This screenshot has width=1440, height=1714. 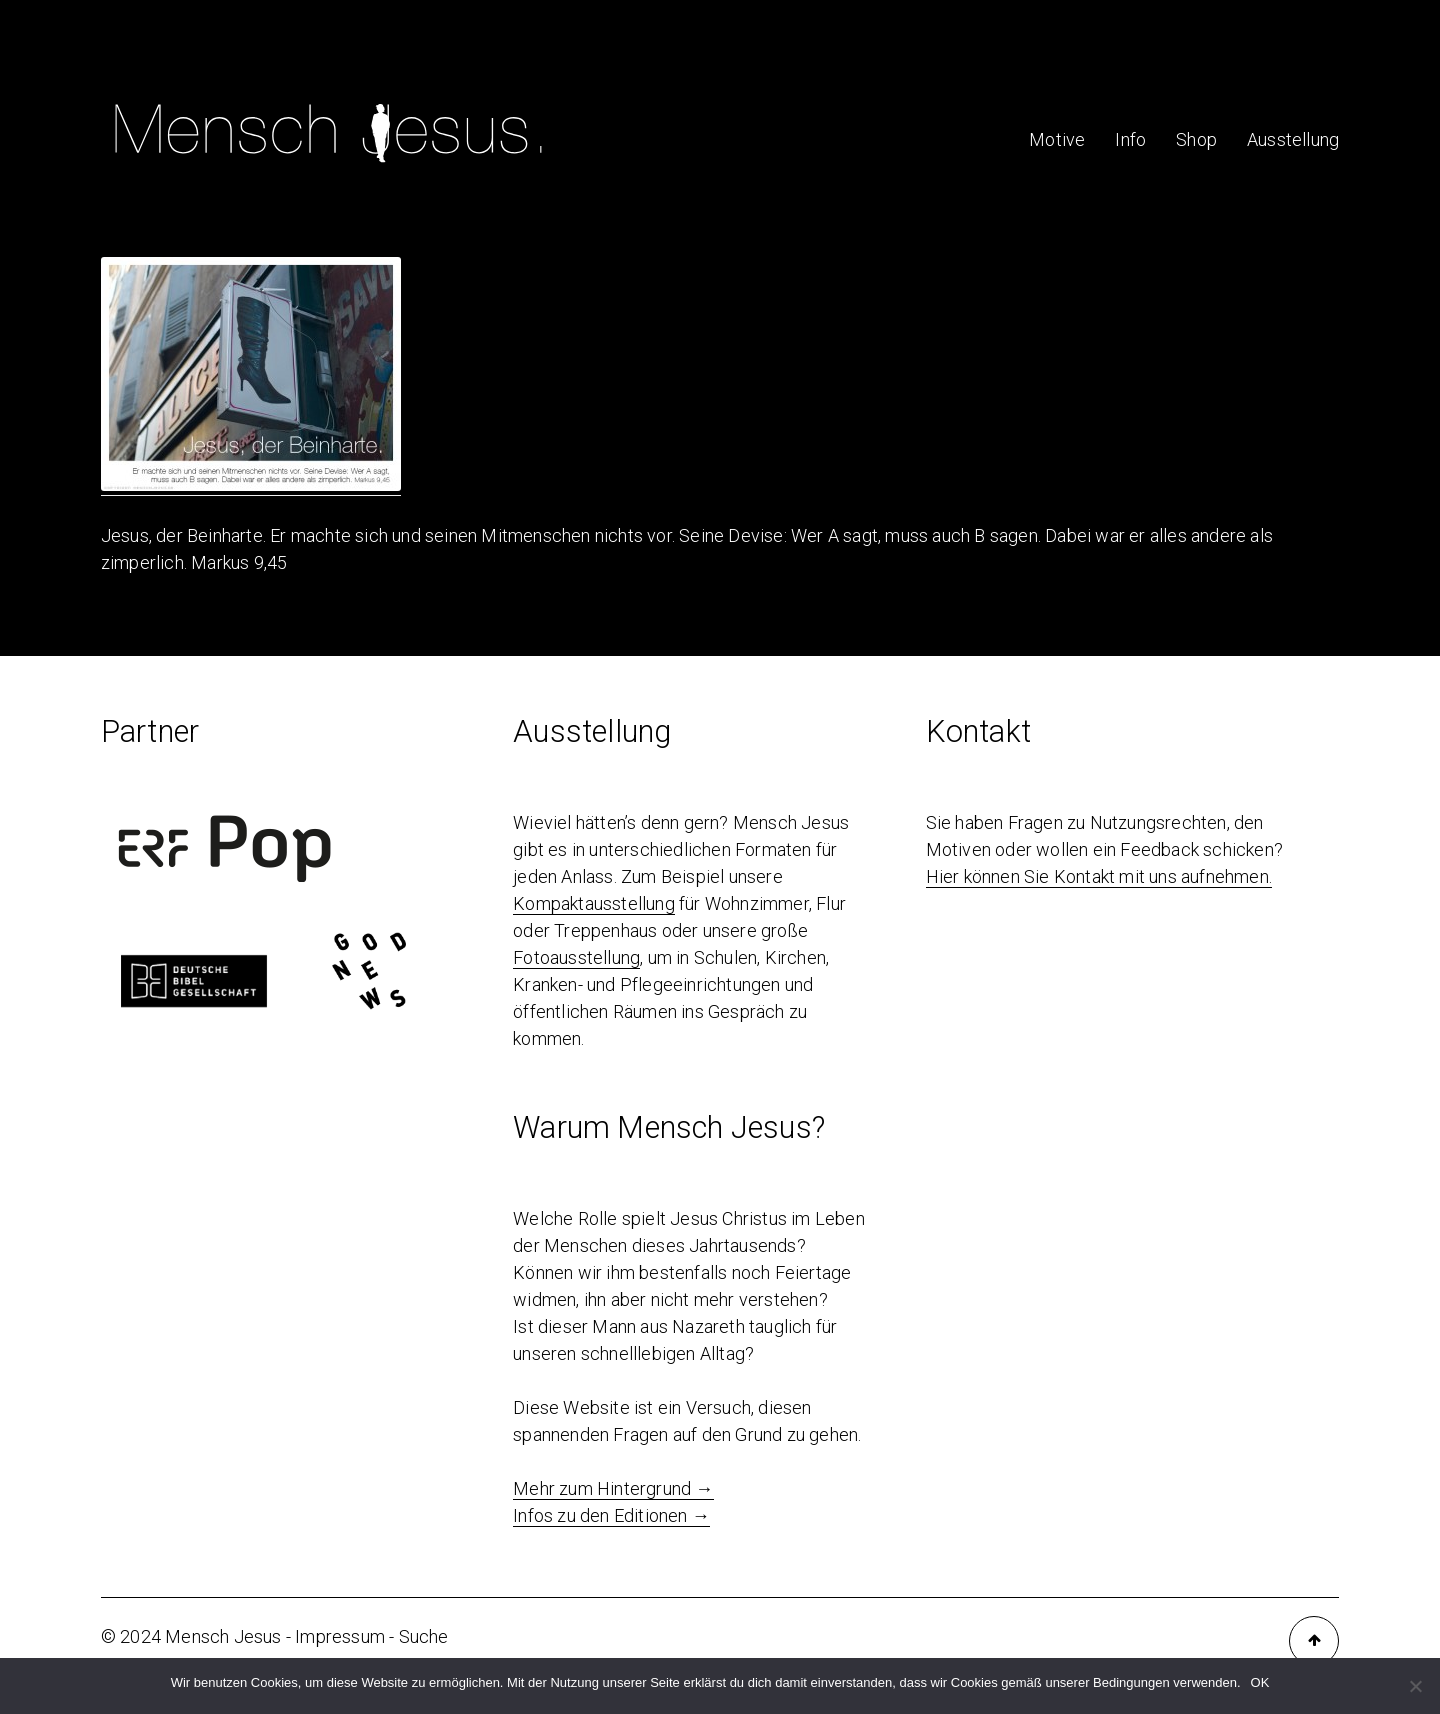 What do you see at coordinates (576, 957) in the screenshot?
I see `Fotoausstellung` at bounding box center [576, 957].